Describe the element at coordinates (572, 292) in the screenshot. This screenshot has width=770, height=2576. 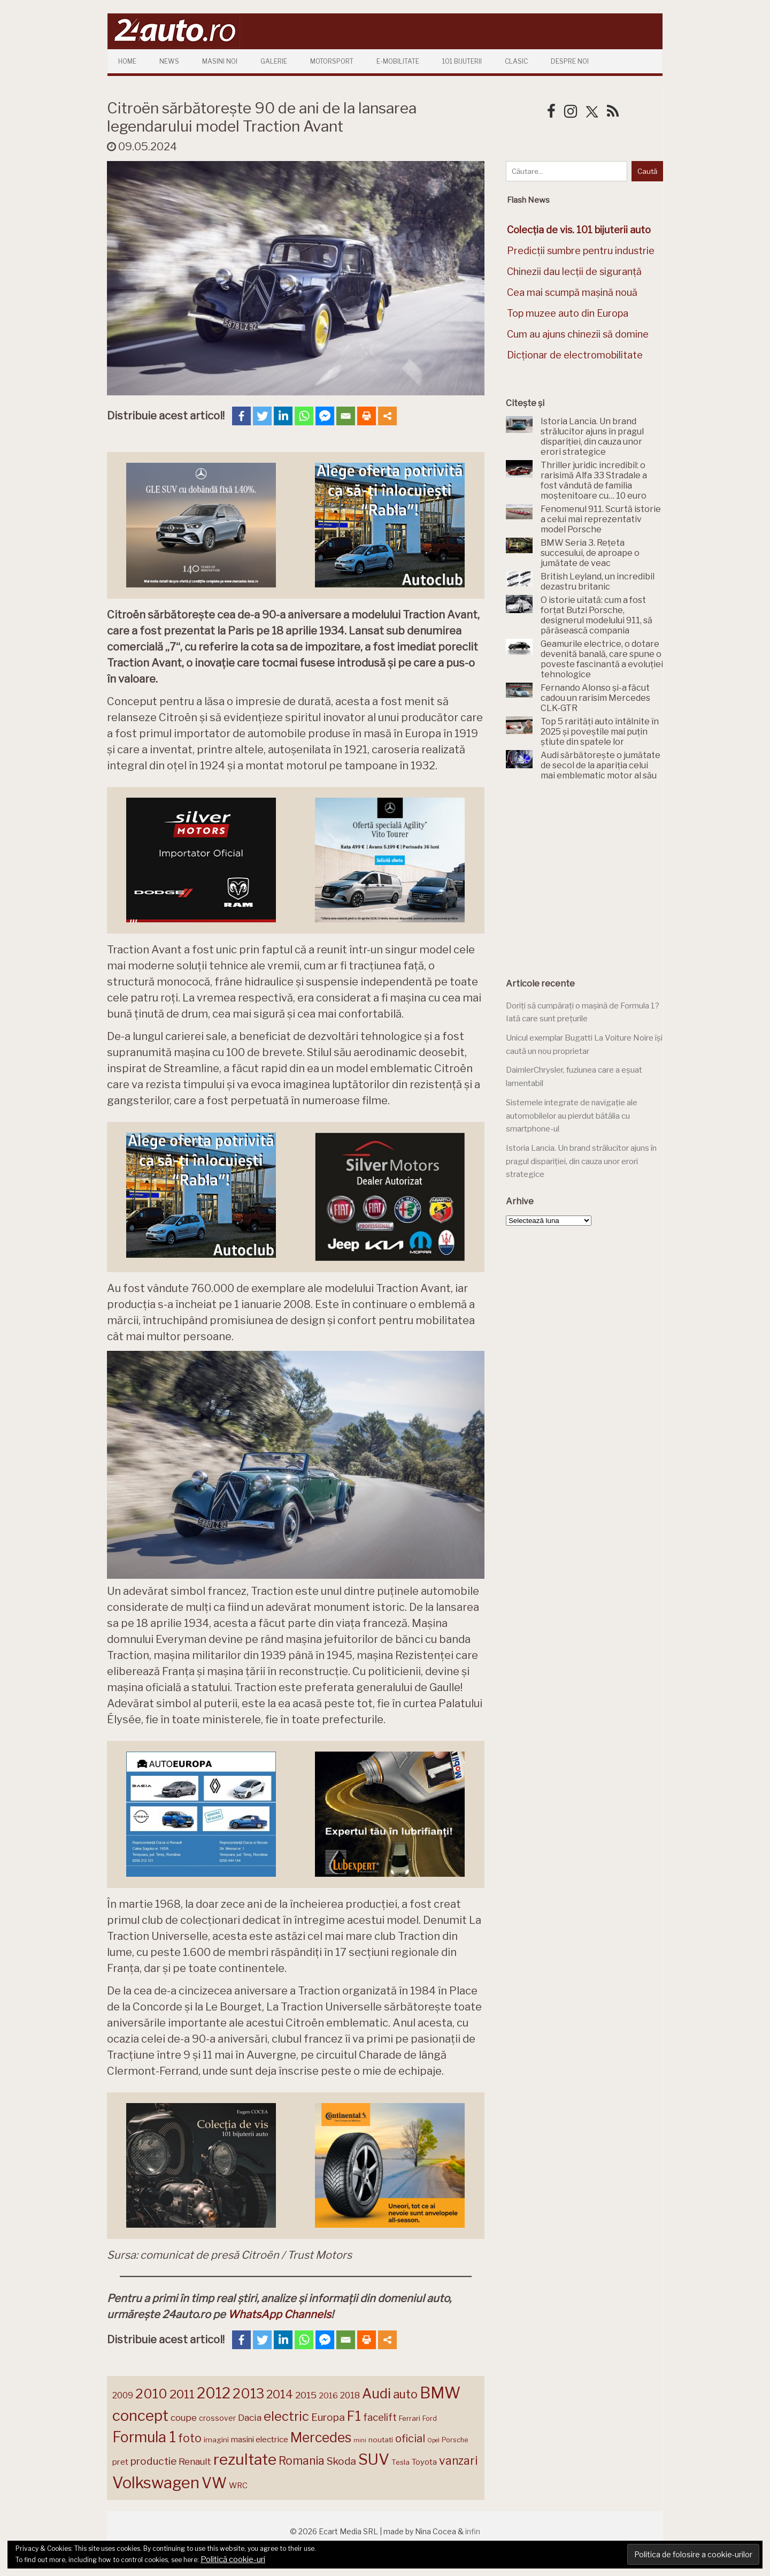
I see `Cea mai scumpă mașină nouă` at that location.